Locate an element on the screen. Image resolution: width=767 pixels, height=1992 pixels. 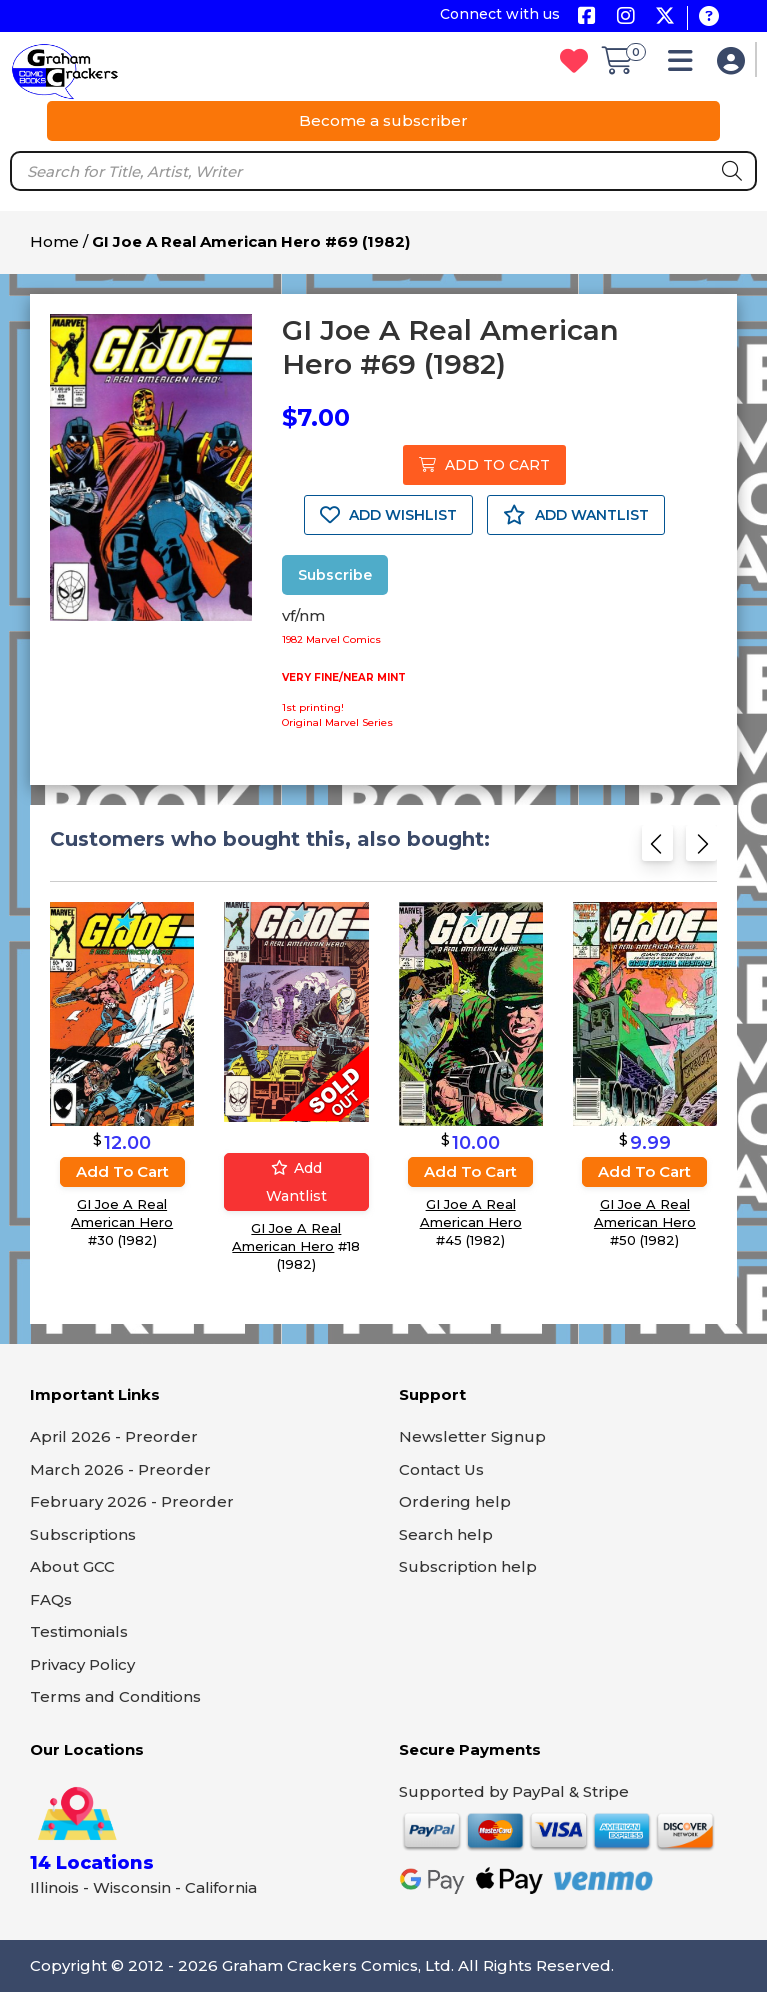
FAQs is located at coordinates (51, 1599).